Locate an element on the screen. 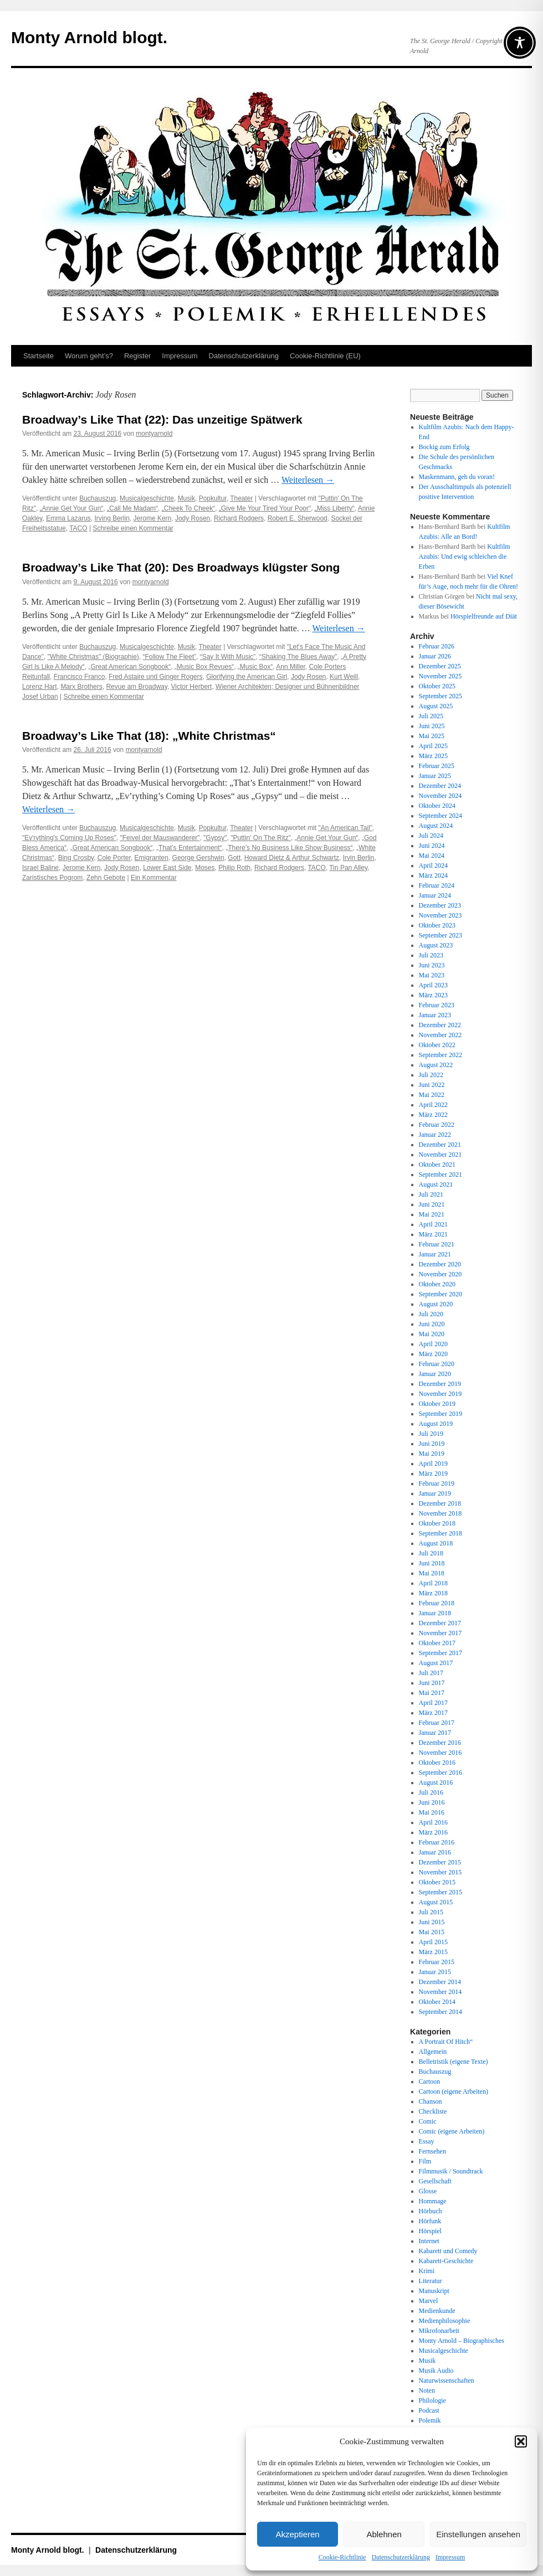 The height and width of the screenshot is (2576, 543). Oktober 2025 is located at coordinates (437, 686).